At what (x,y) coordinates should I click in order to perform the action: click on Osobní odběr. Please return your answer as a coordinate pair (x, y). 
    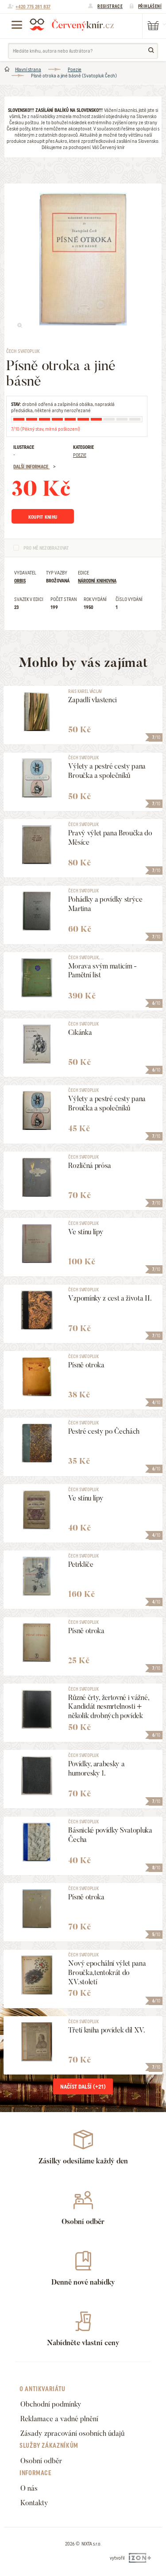
    Looking at the image, I should click on (41, 2460).